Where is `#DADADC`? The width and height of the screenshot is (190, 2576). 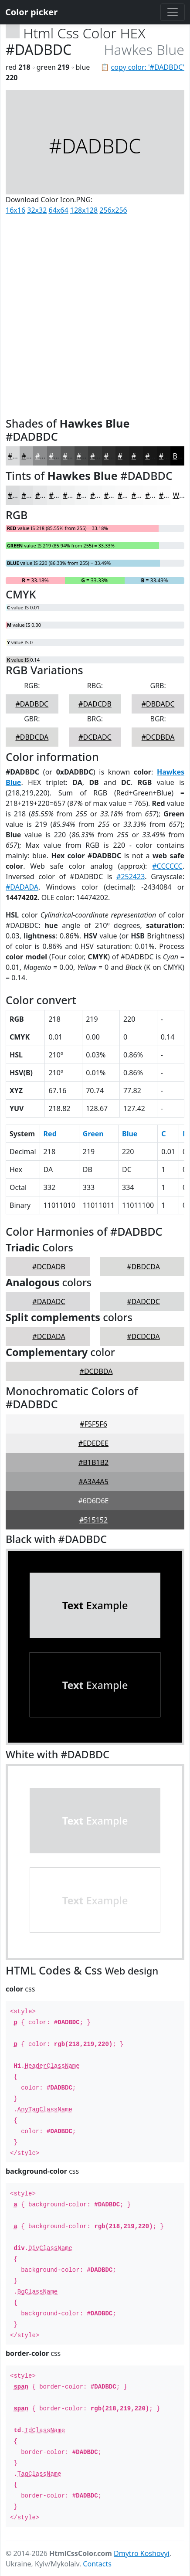 #DADADC is located at coordinates (48, 1301).